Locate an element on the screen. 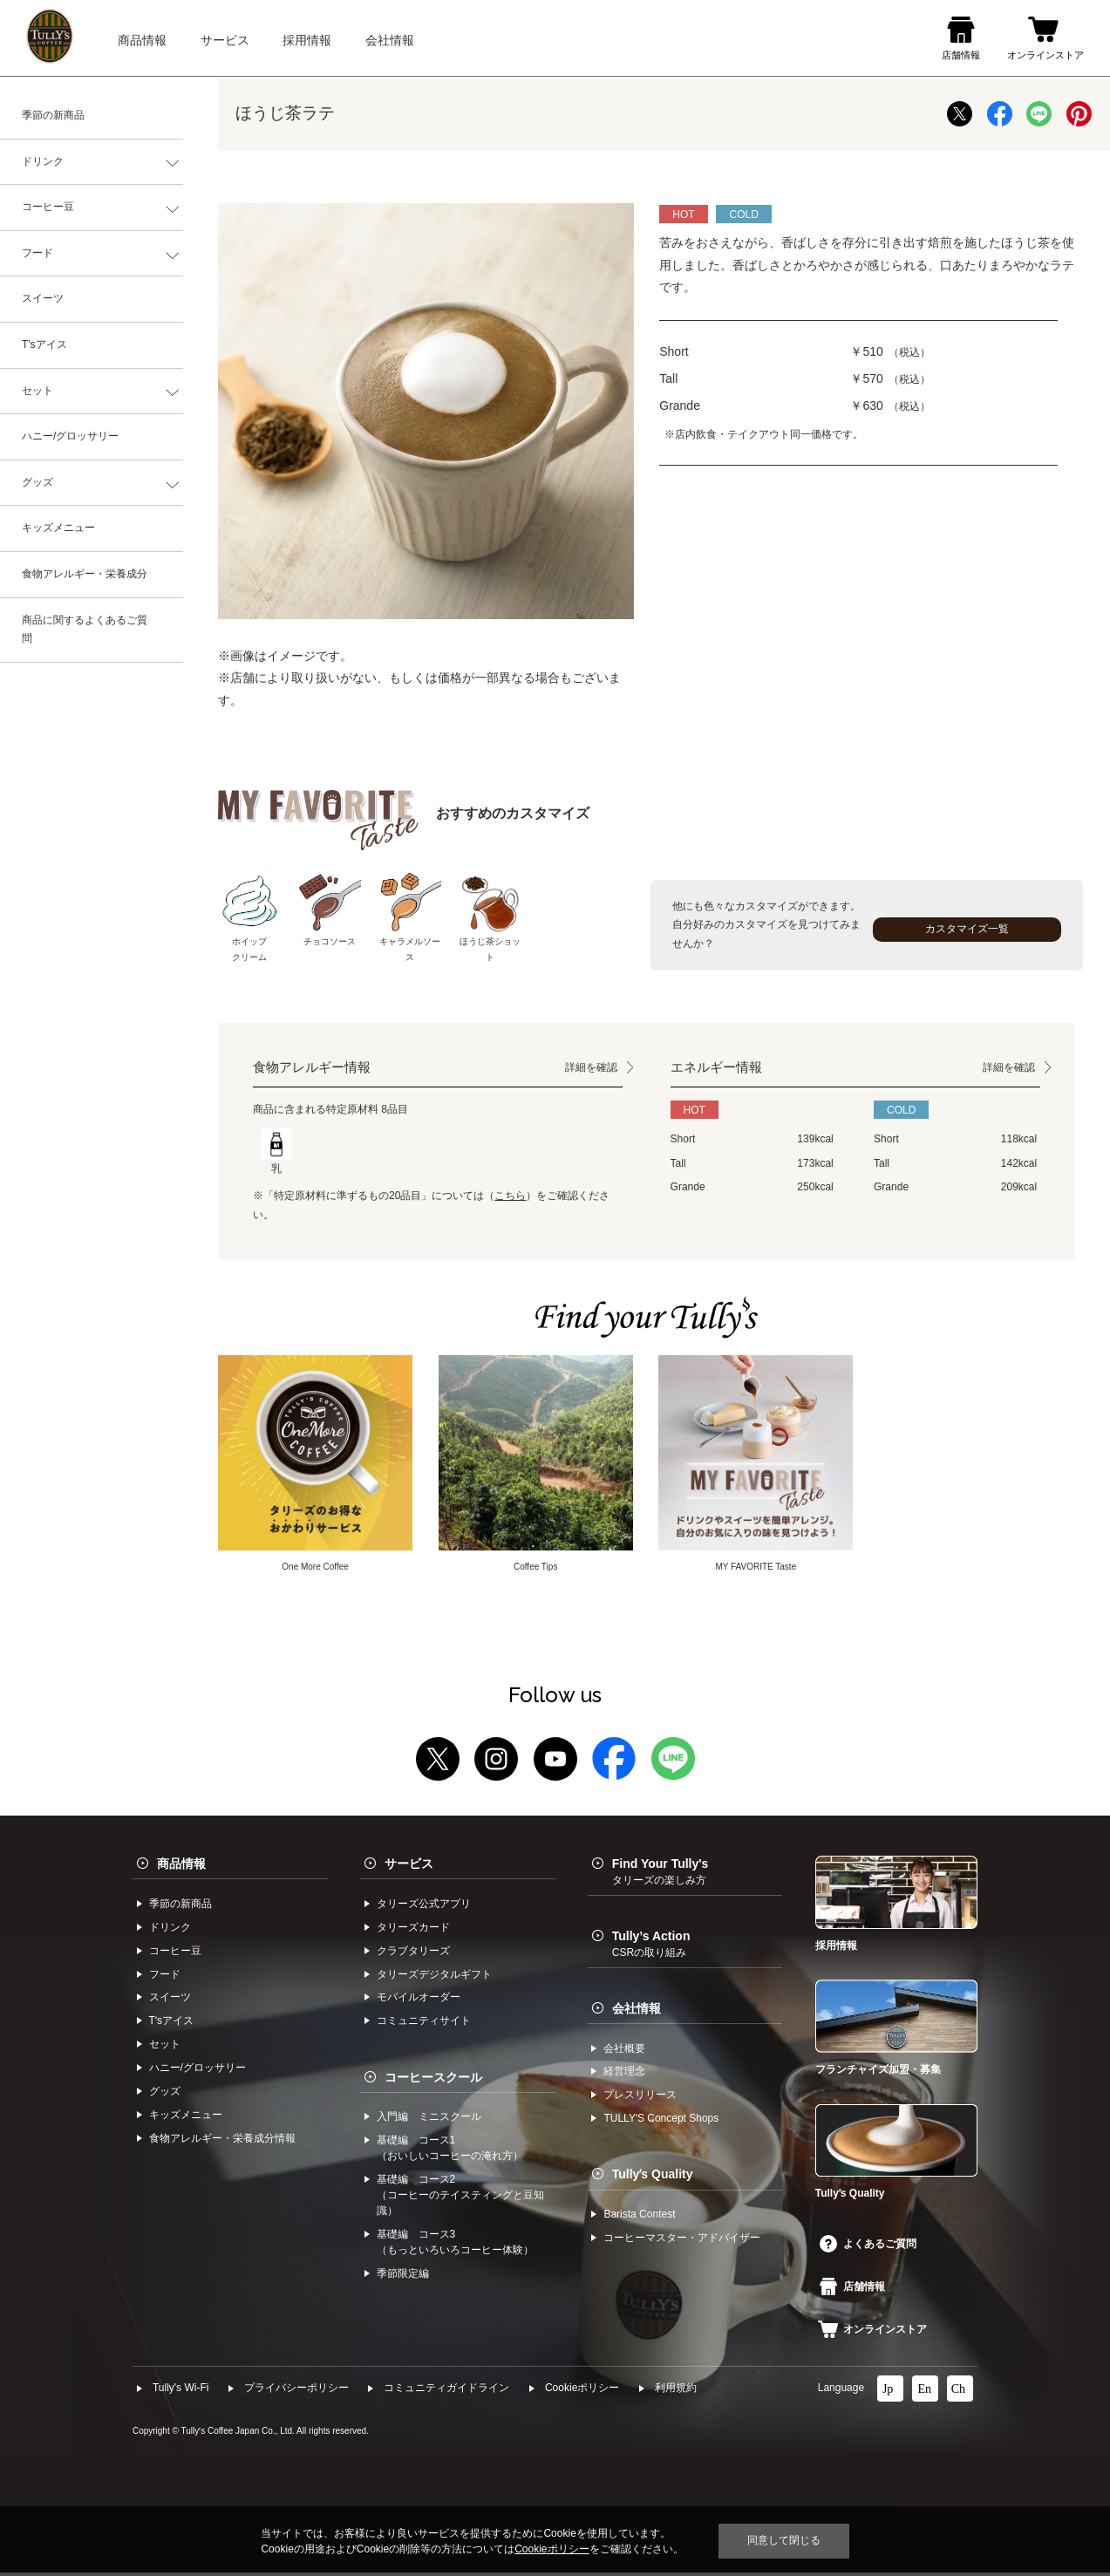 This screenshot has width=1110, height=2576. セット is located at coordinates (37, 391).